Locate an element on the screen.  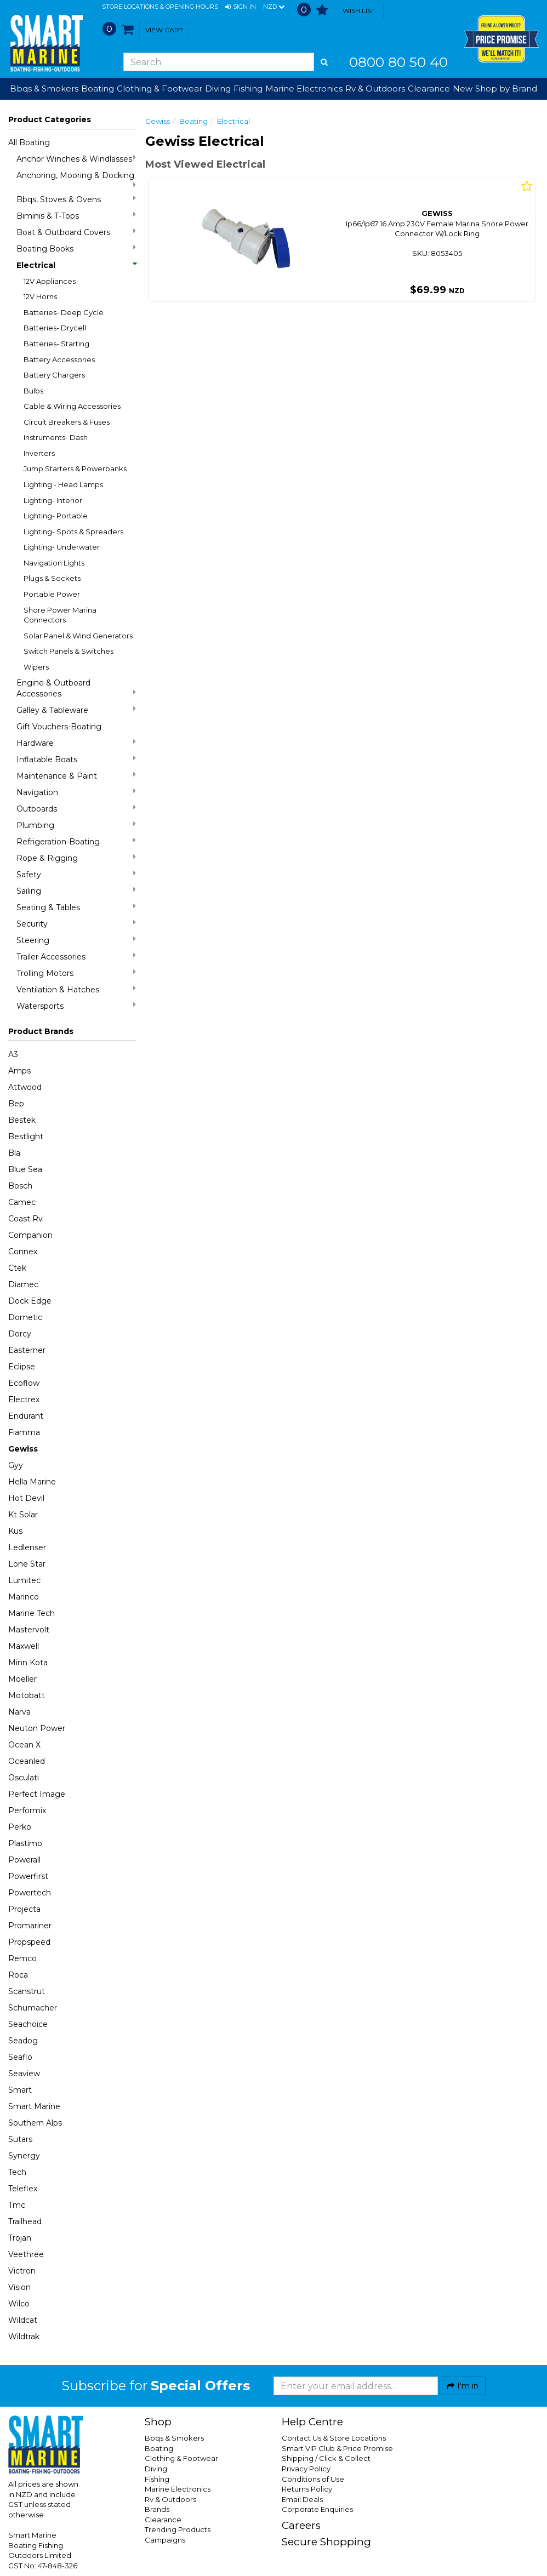
Smart Marine is located at coordinates (34, 2106).